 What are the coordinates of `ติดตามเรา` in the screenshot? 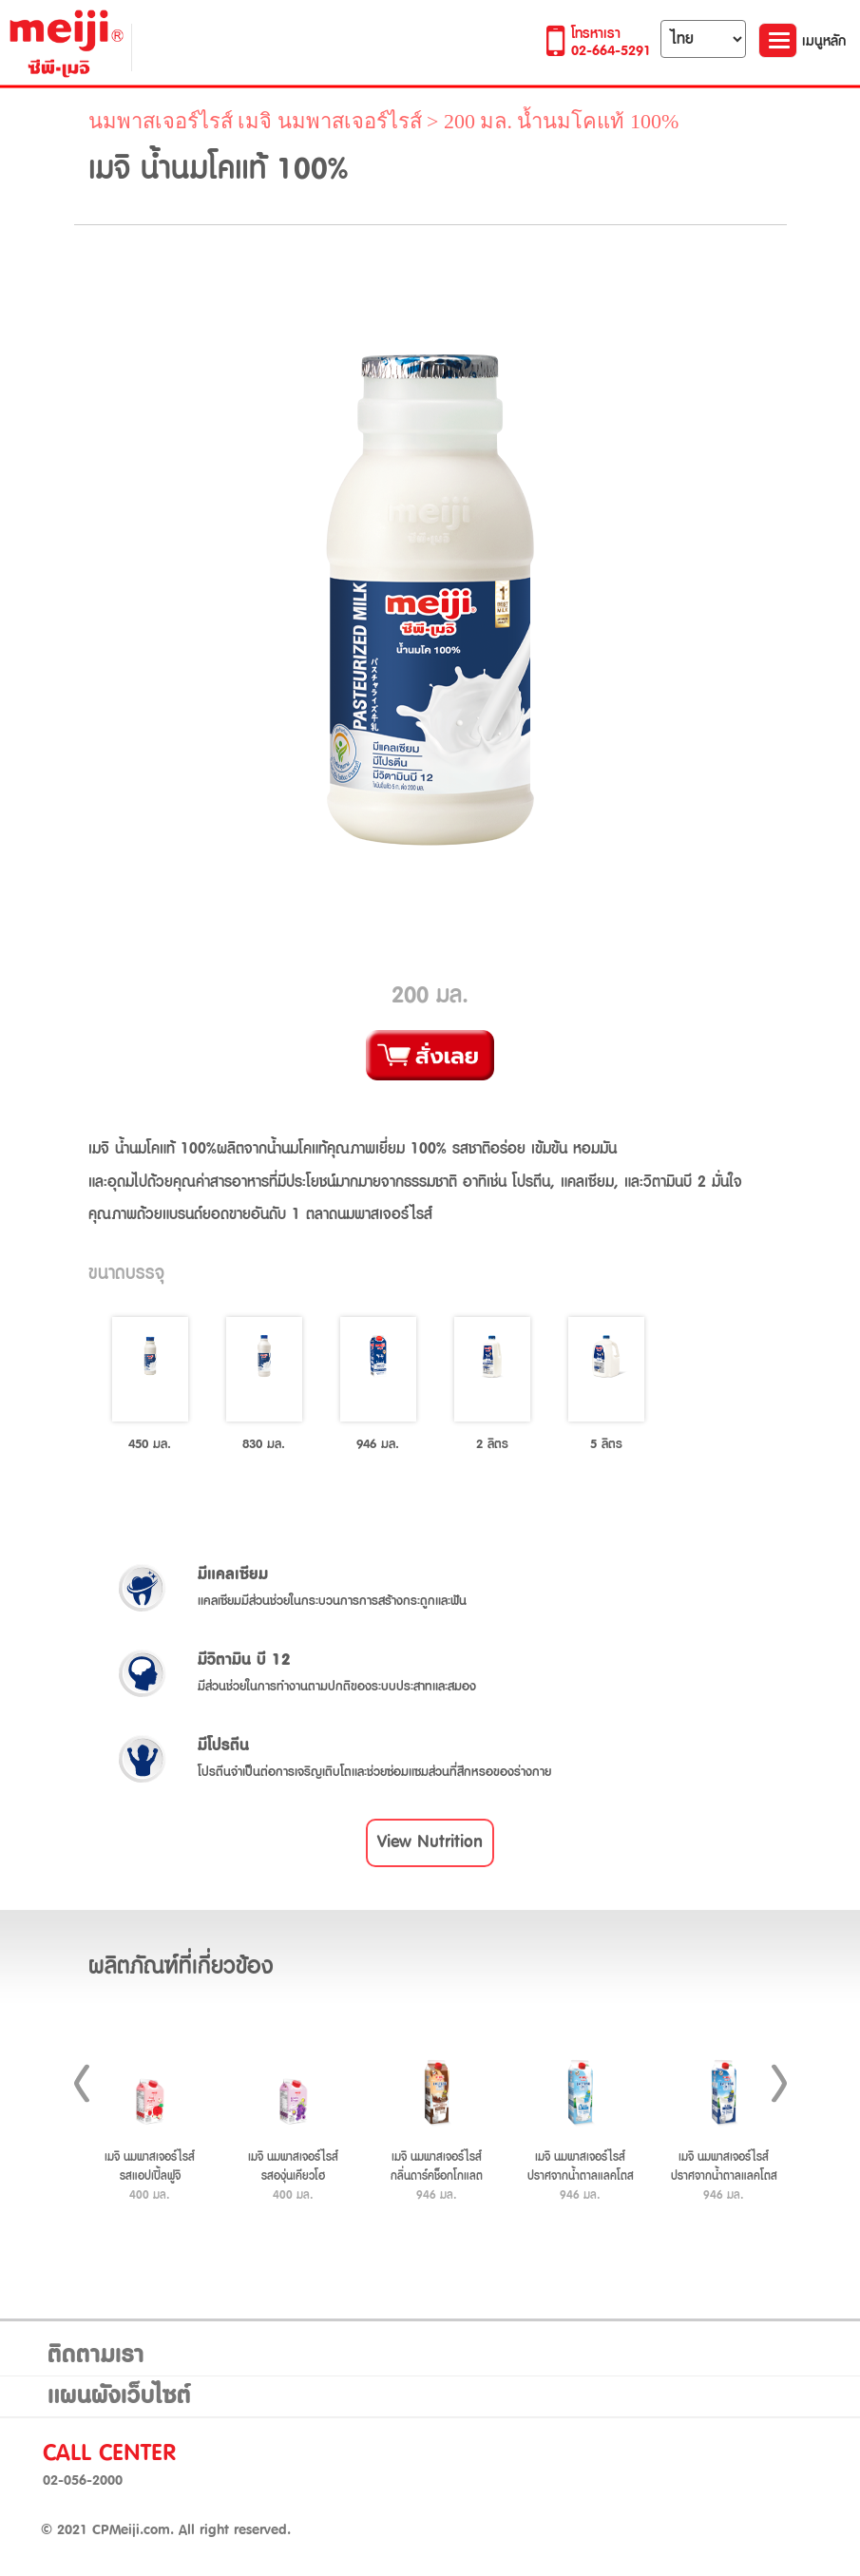 It's located at (96, 2355).